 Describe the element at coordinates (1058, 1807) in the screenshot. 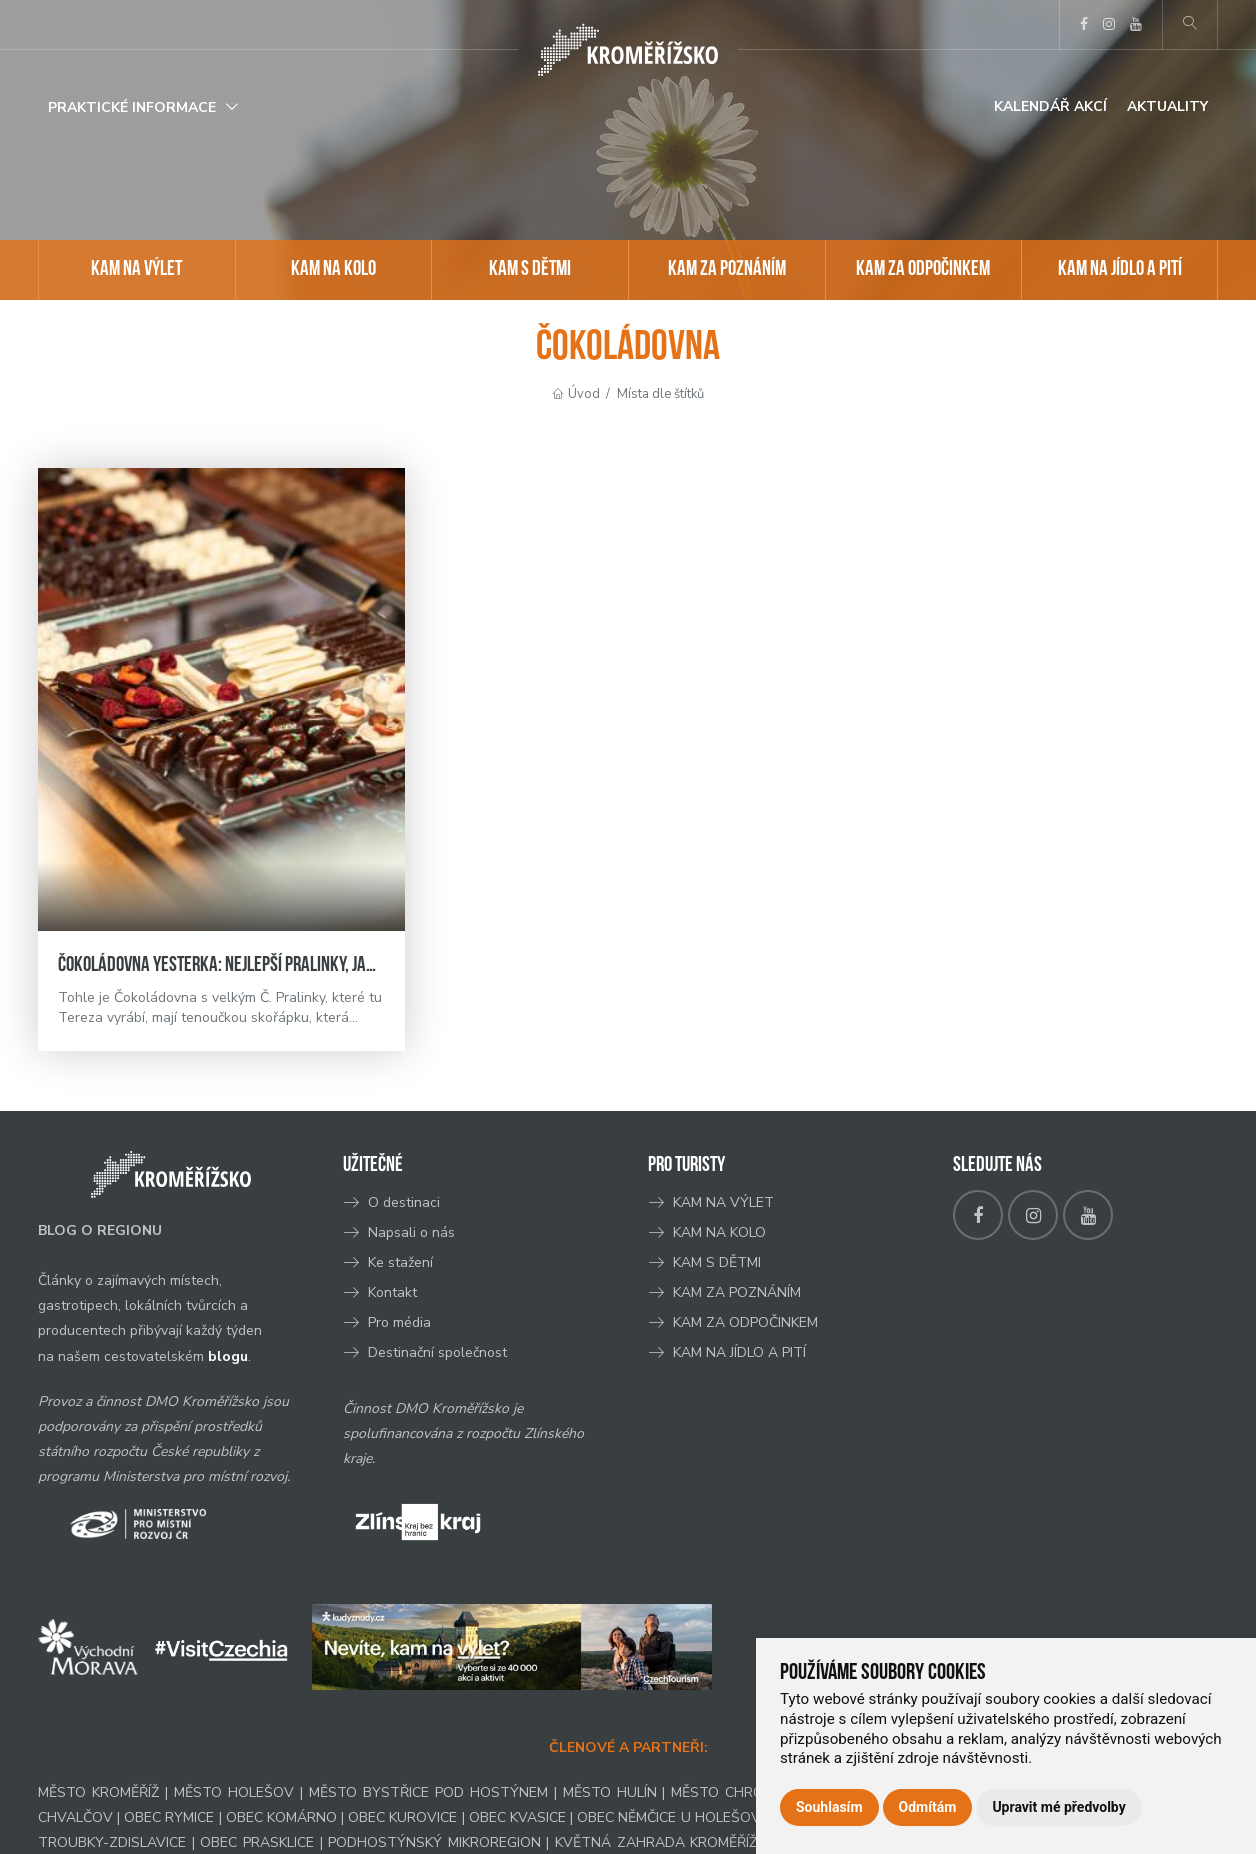

I see `Upravit mé předvolby [button]` at that location.